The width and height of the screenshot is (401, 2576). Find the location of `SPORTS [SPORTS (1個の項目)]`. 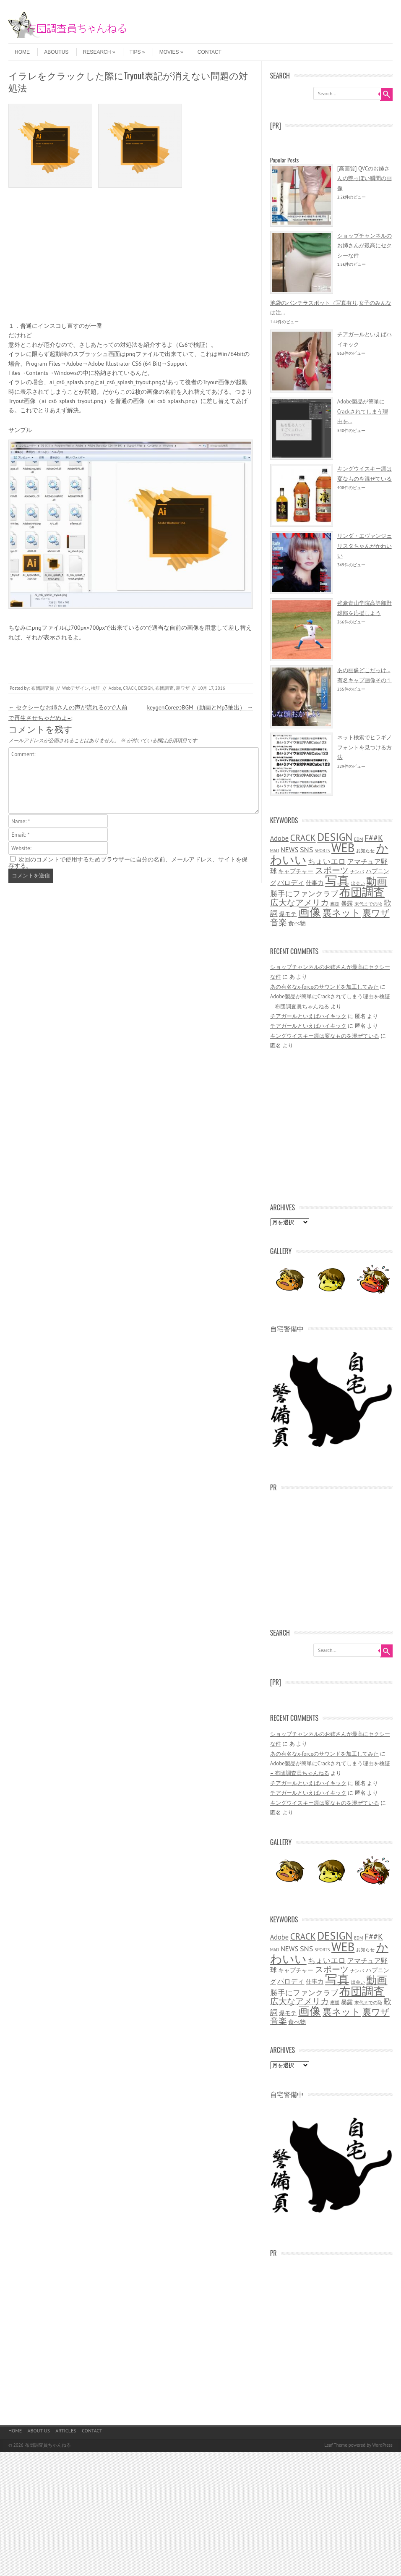

SPORTS [SPORTS (1個の項目)] is located at coordinates (322, 850).